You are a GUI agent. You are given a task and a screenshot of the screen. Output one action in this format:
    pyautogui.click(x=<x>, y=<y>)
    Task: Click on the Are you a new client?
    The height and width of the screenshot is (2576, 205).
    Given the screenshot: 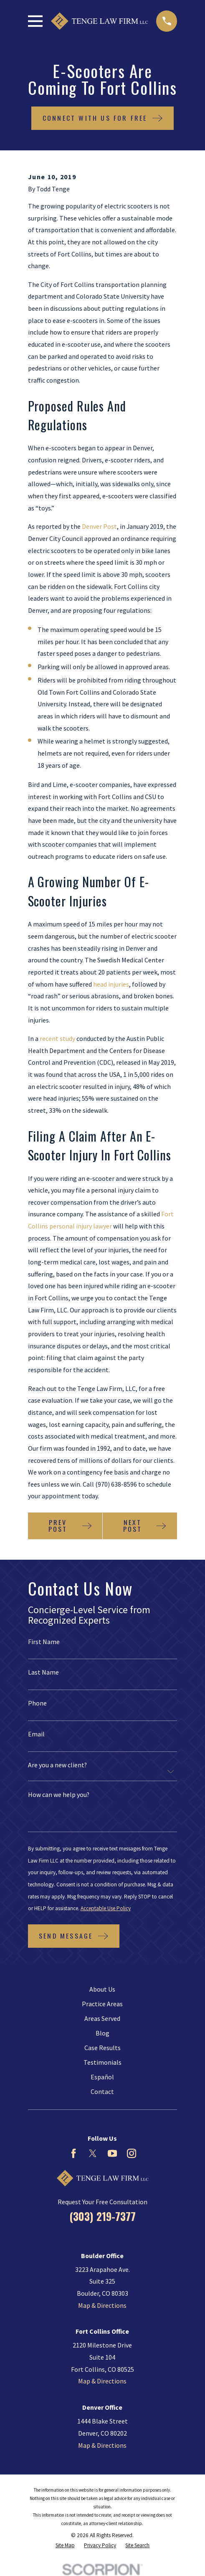 What is the action you would take?
    pyautogui.click(x=57, y=1765)
    